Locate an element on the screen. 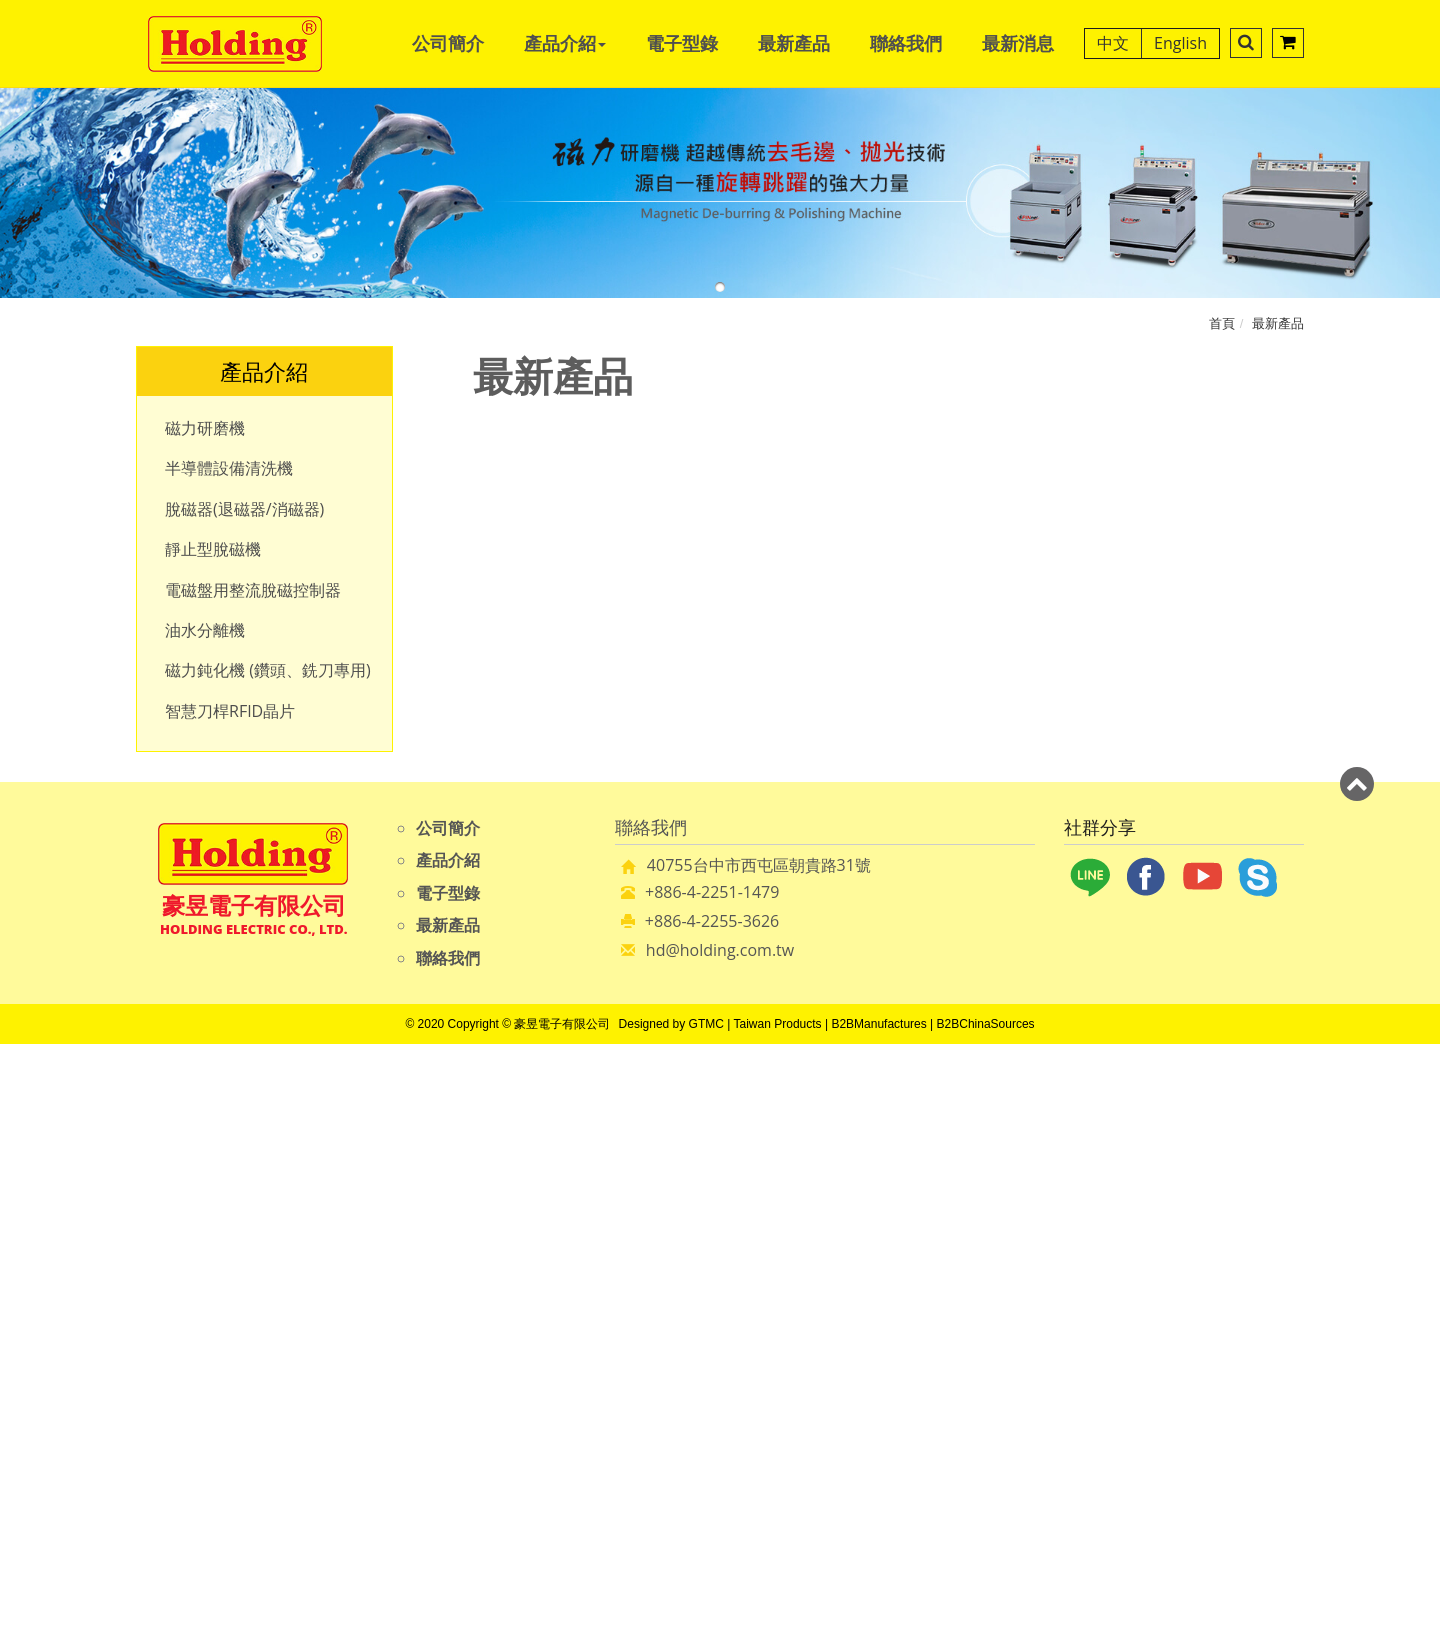  磁力鈍化機 (鑽頭、銑刀專用) is located at coordinates (268, 670).